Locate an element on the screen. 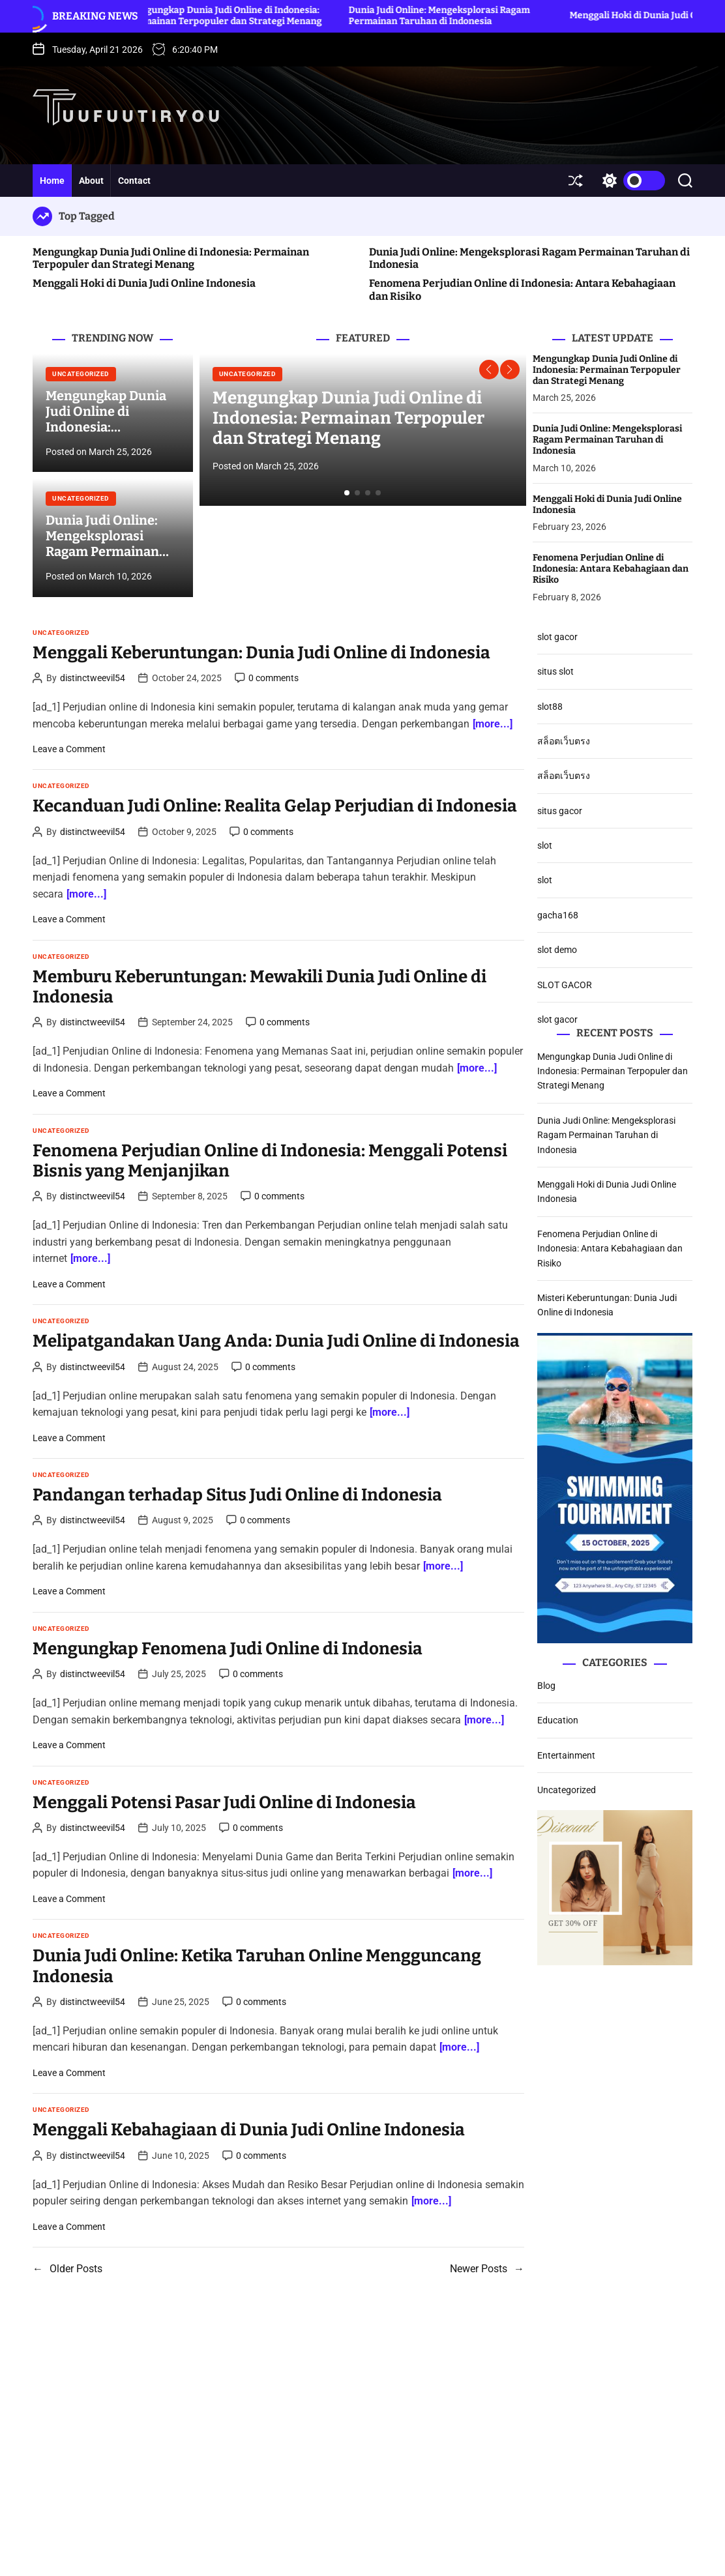  [more...] is located at coordinates (492, 724).